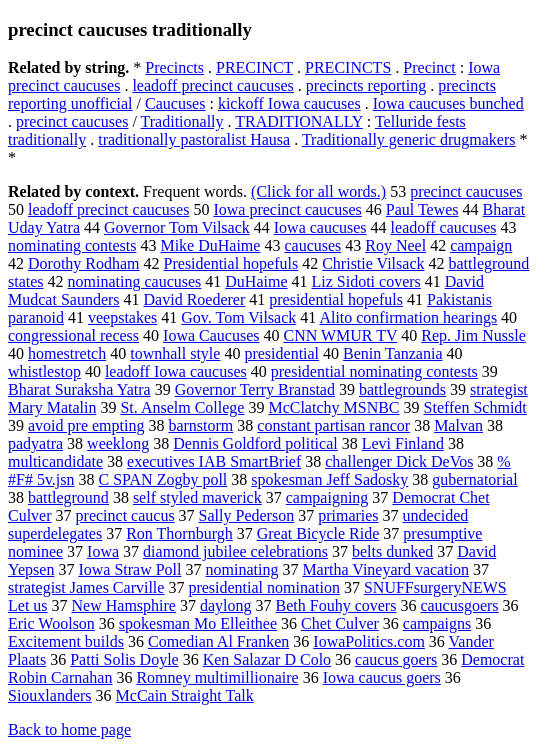 The height and width of the screenshot is (755, 539). What do you see at coordinates (73, 335) in the screenshot?
I see `congressional recess` at bounding box center [73, 335].